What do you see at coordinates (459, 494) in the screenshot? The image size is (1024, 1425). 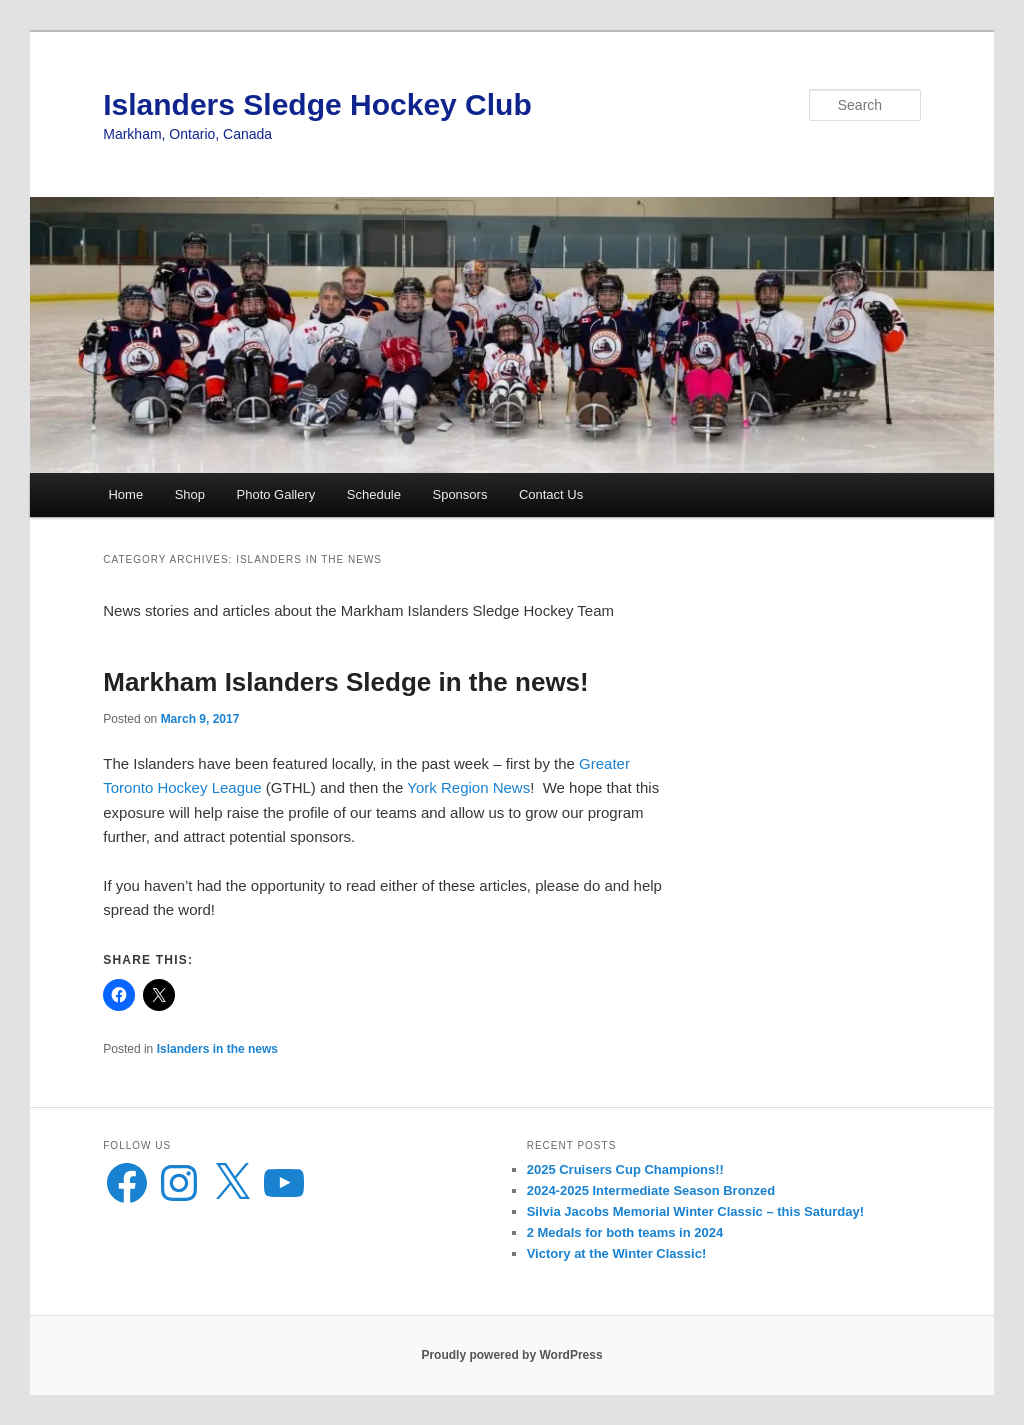 I see `Sponsors` at bounding box center [459, 494].